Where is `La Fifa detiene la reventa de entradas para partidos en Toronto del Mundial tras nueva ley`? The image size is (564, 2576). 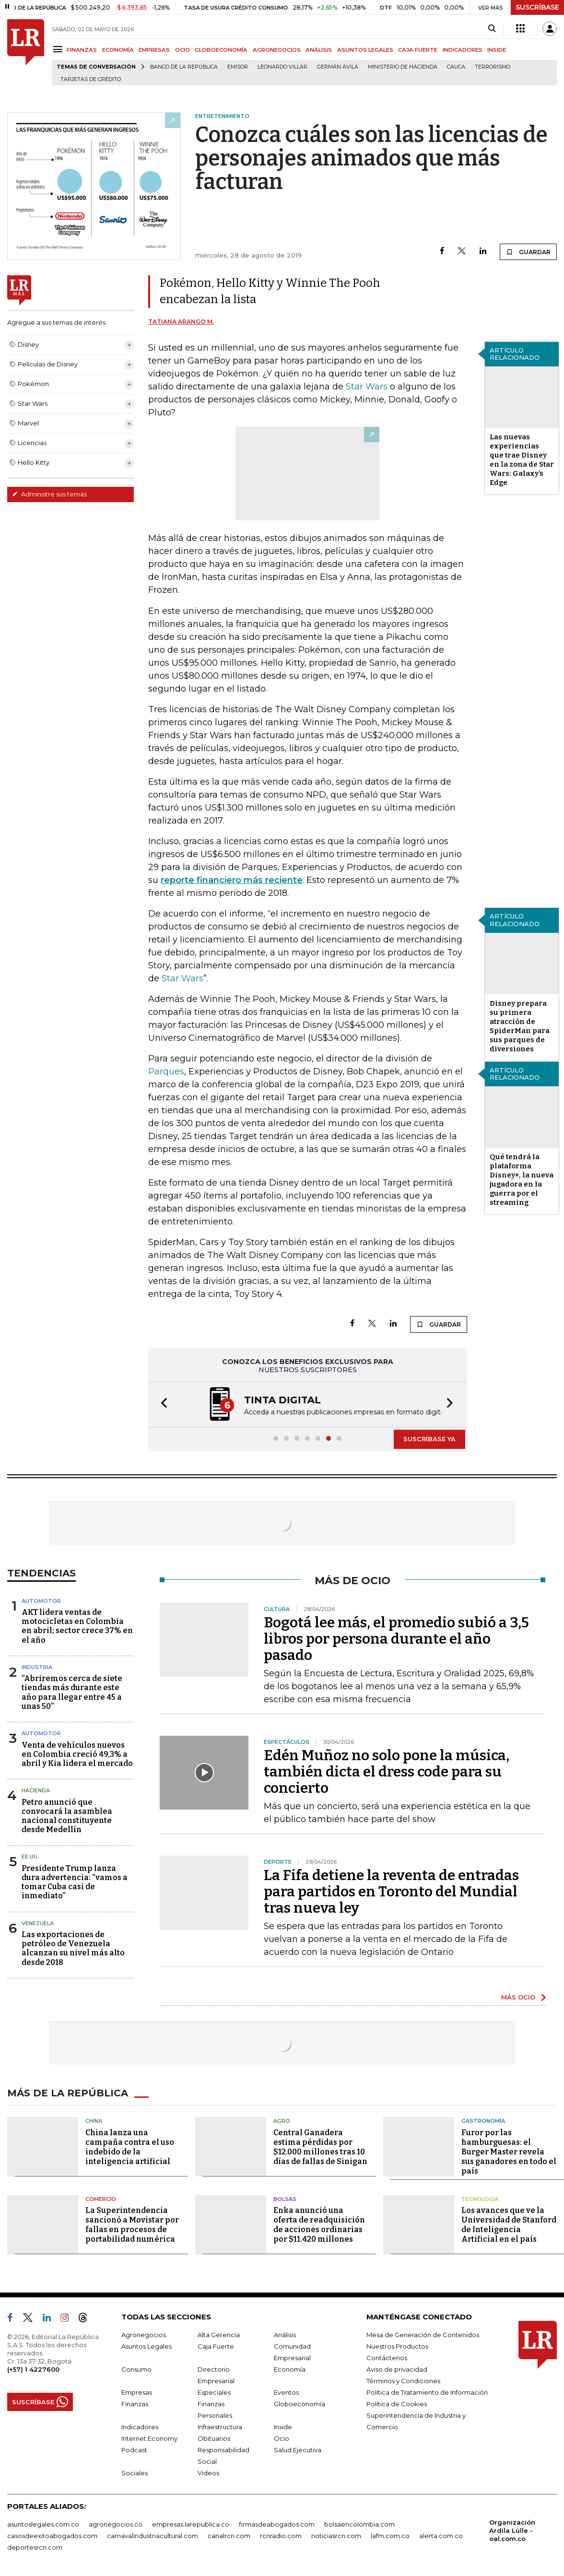
La Fifa detiene la reventa de entradas para partidos en Toronto del Mundial tras nueva ley is located at coordinates (391, 1892).